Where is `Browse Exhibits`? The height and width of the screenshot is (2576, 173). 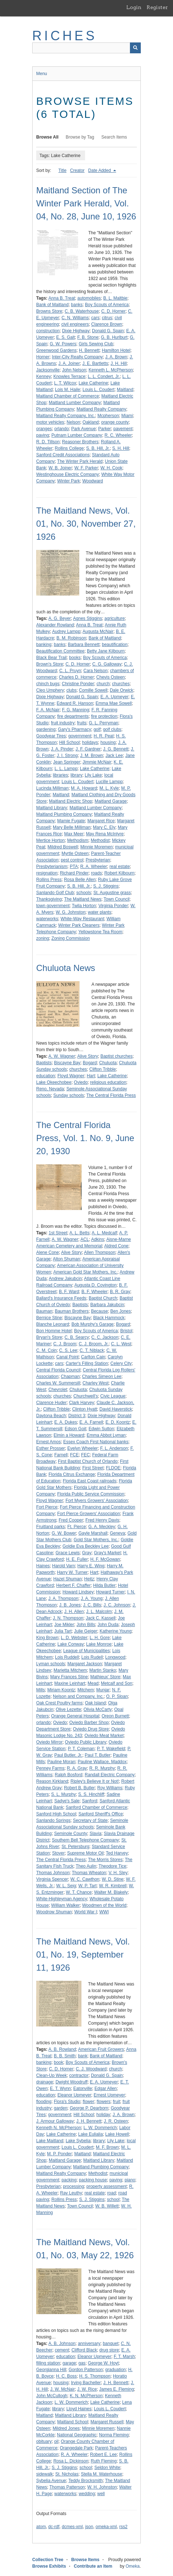 Browse Exhibits is located at coordinates (49, 2566).